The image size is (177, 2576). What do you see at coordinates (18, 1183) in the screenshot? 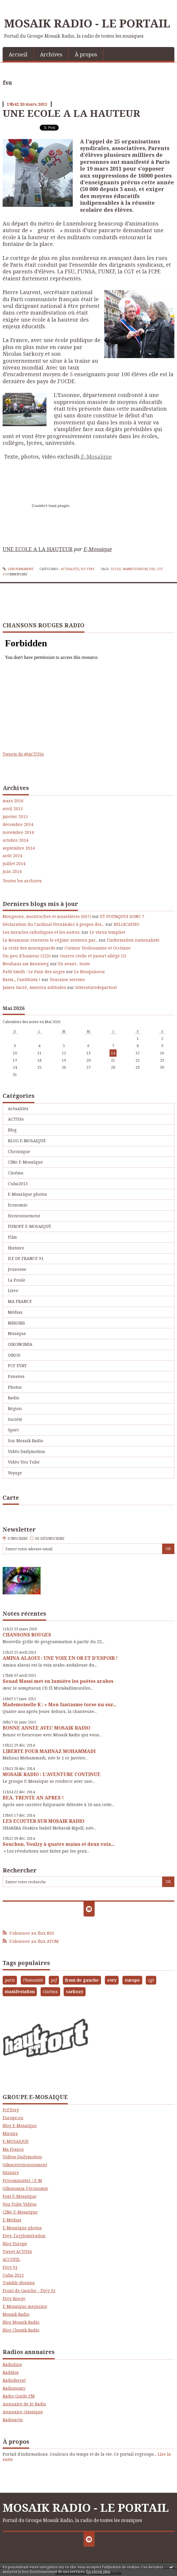
I see `Cuba2013` at bounding box center [18, 1183].